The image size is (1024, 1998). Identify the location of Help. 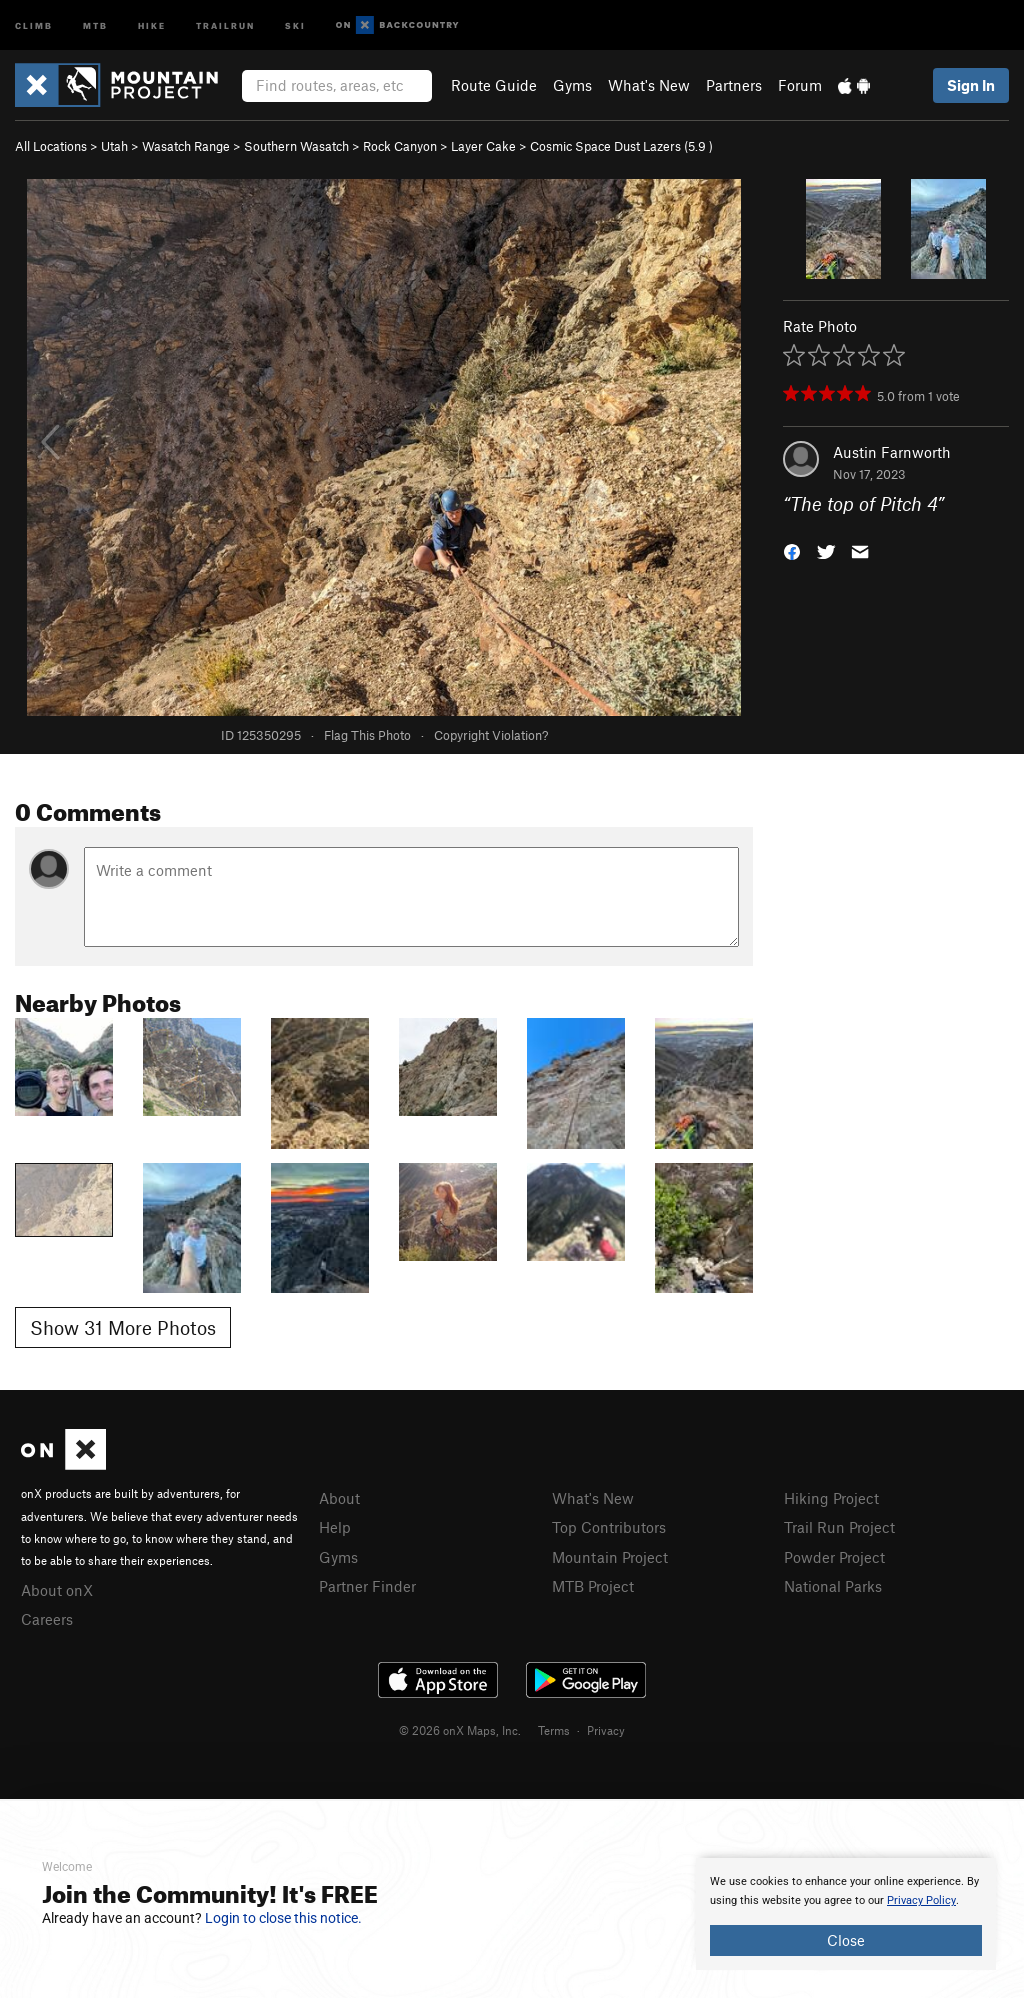
(335, 1527).